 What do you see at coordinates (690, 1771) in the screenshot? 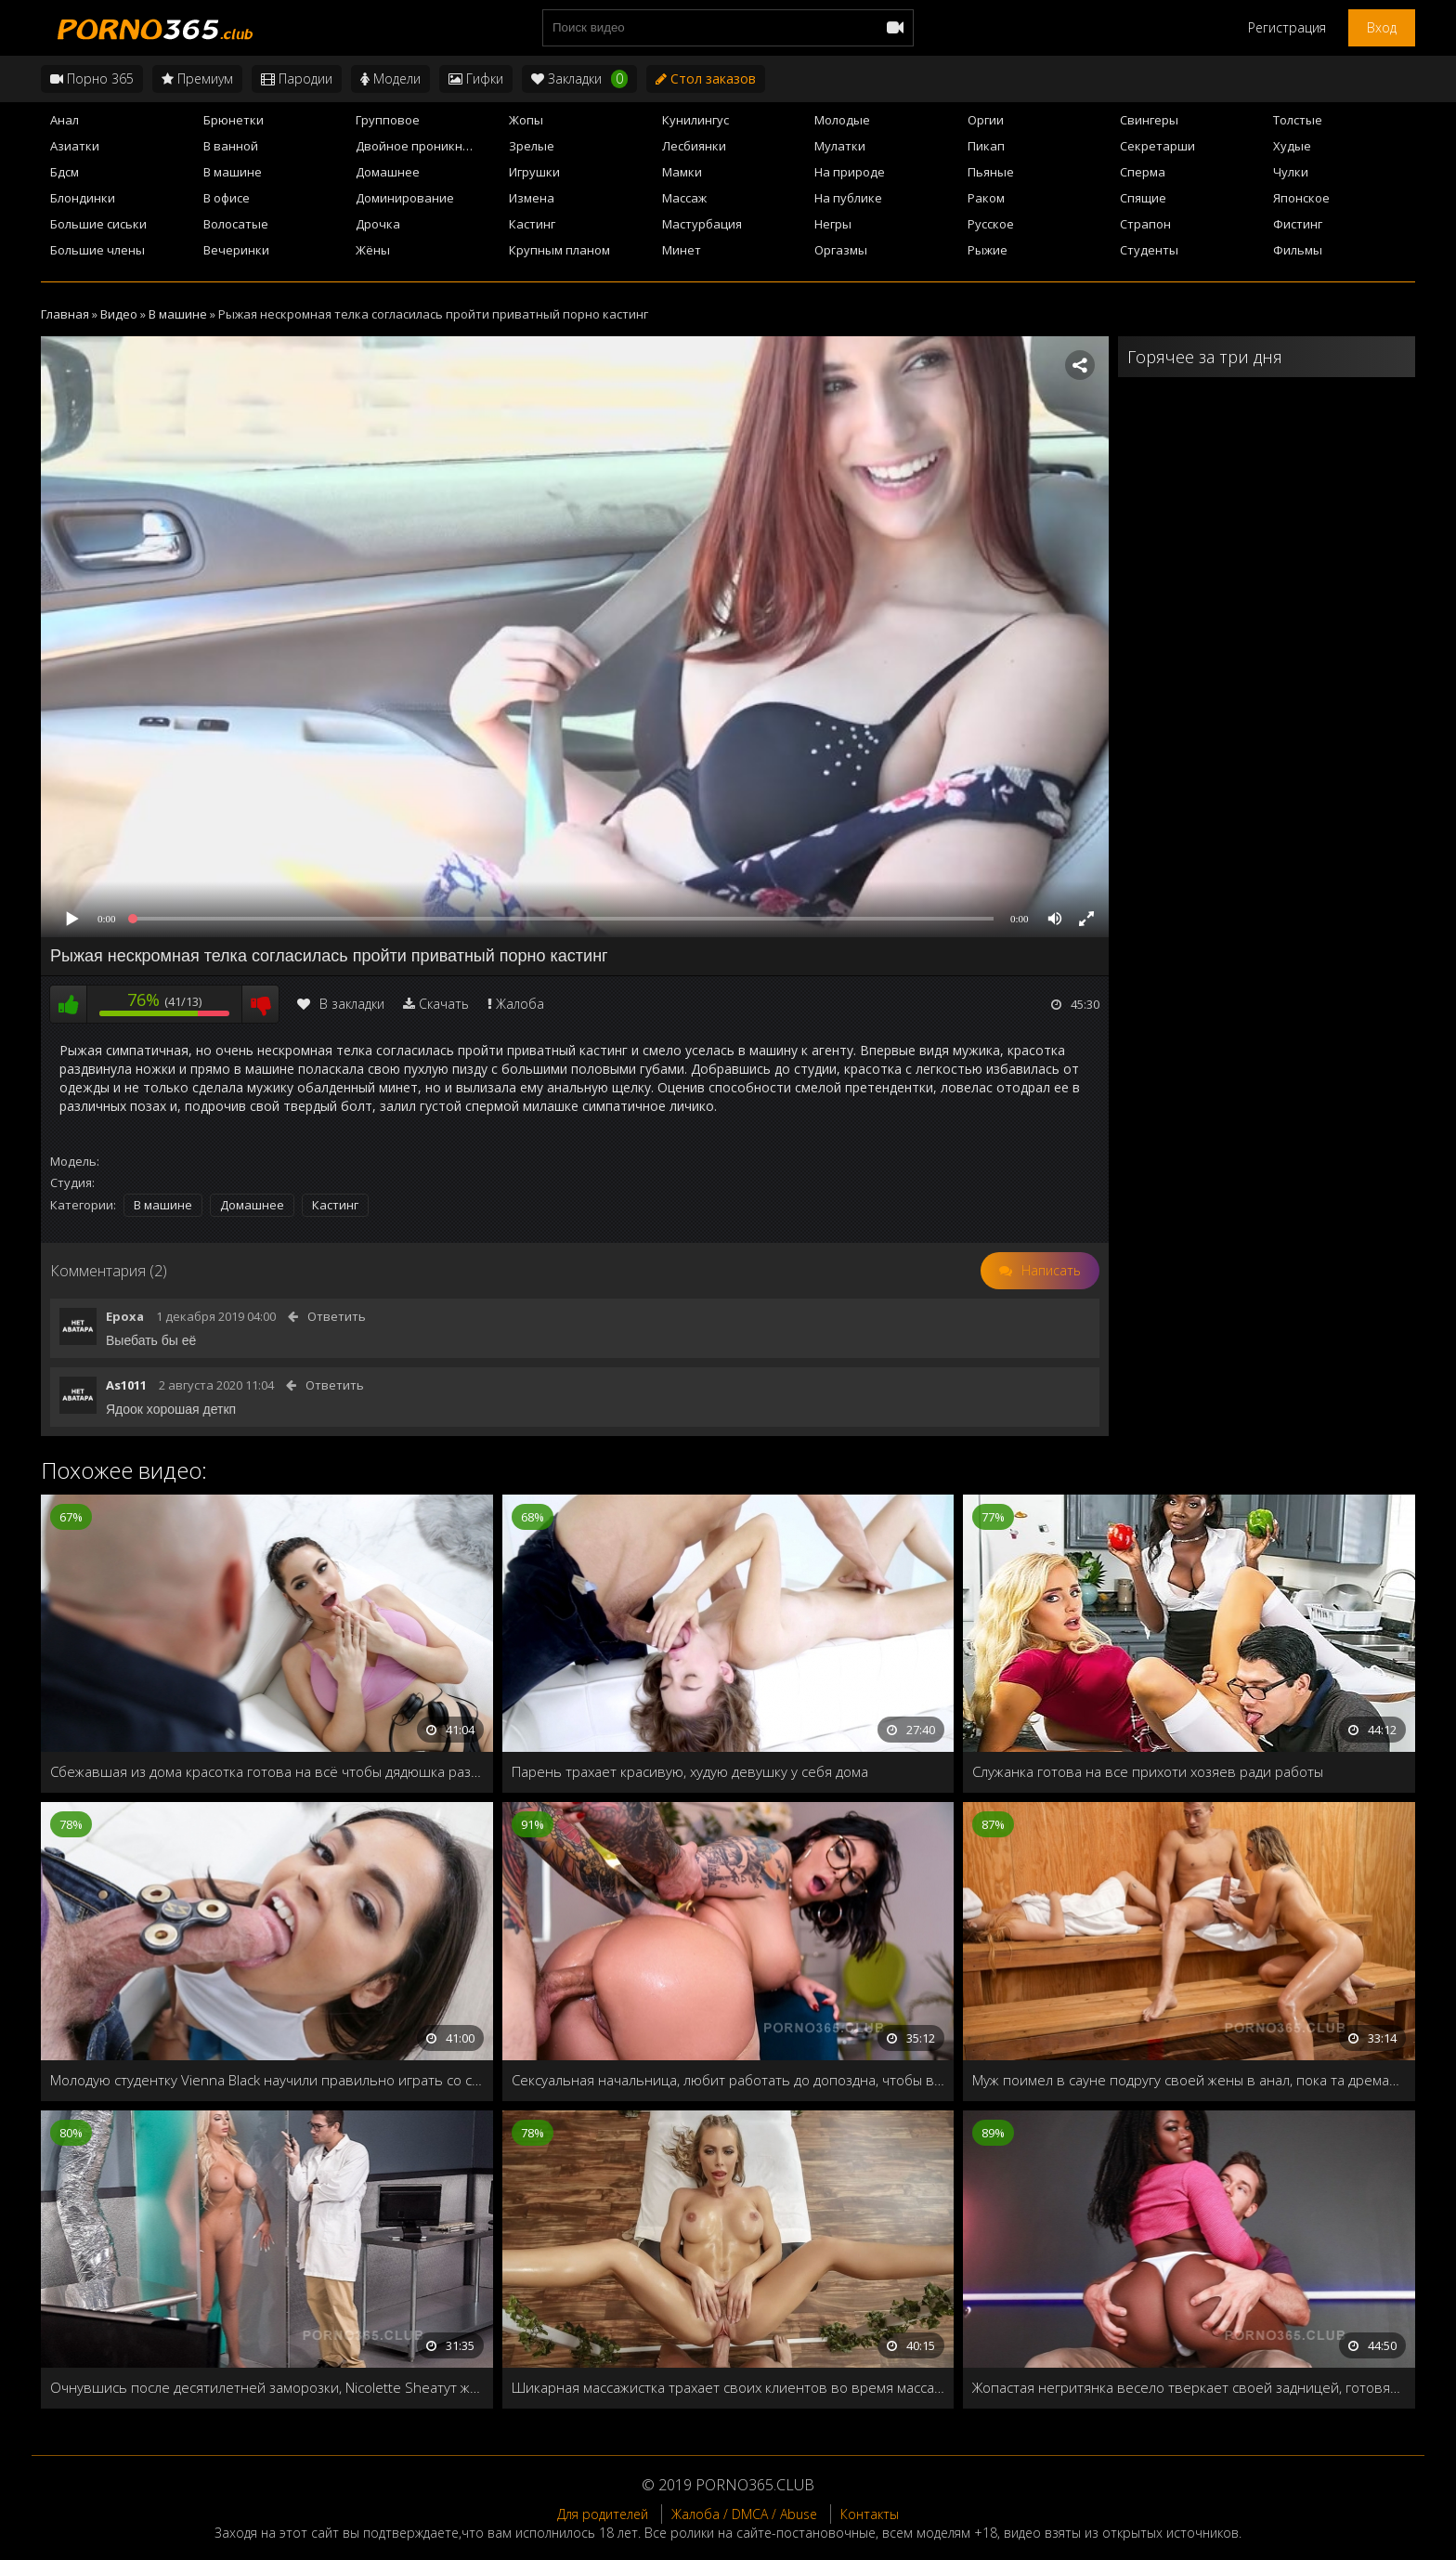
I see `Парень трахает красивую, худую девушку у себя дома` at bounding box center [690, 1771].